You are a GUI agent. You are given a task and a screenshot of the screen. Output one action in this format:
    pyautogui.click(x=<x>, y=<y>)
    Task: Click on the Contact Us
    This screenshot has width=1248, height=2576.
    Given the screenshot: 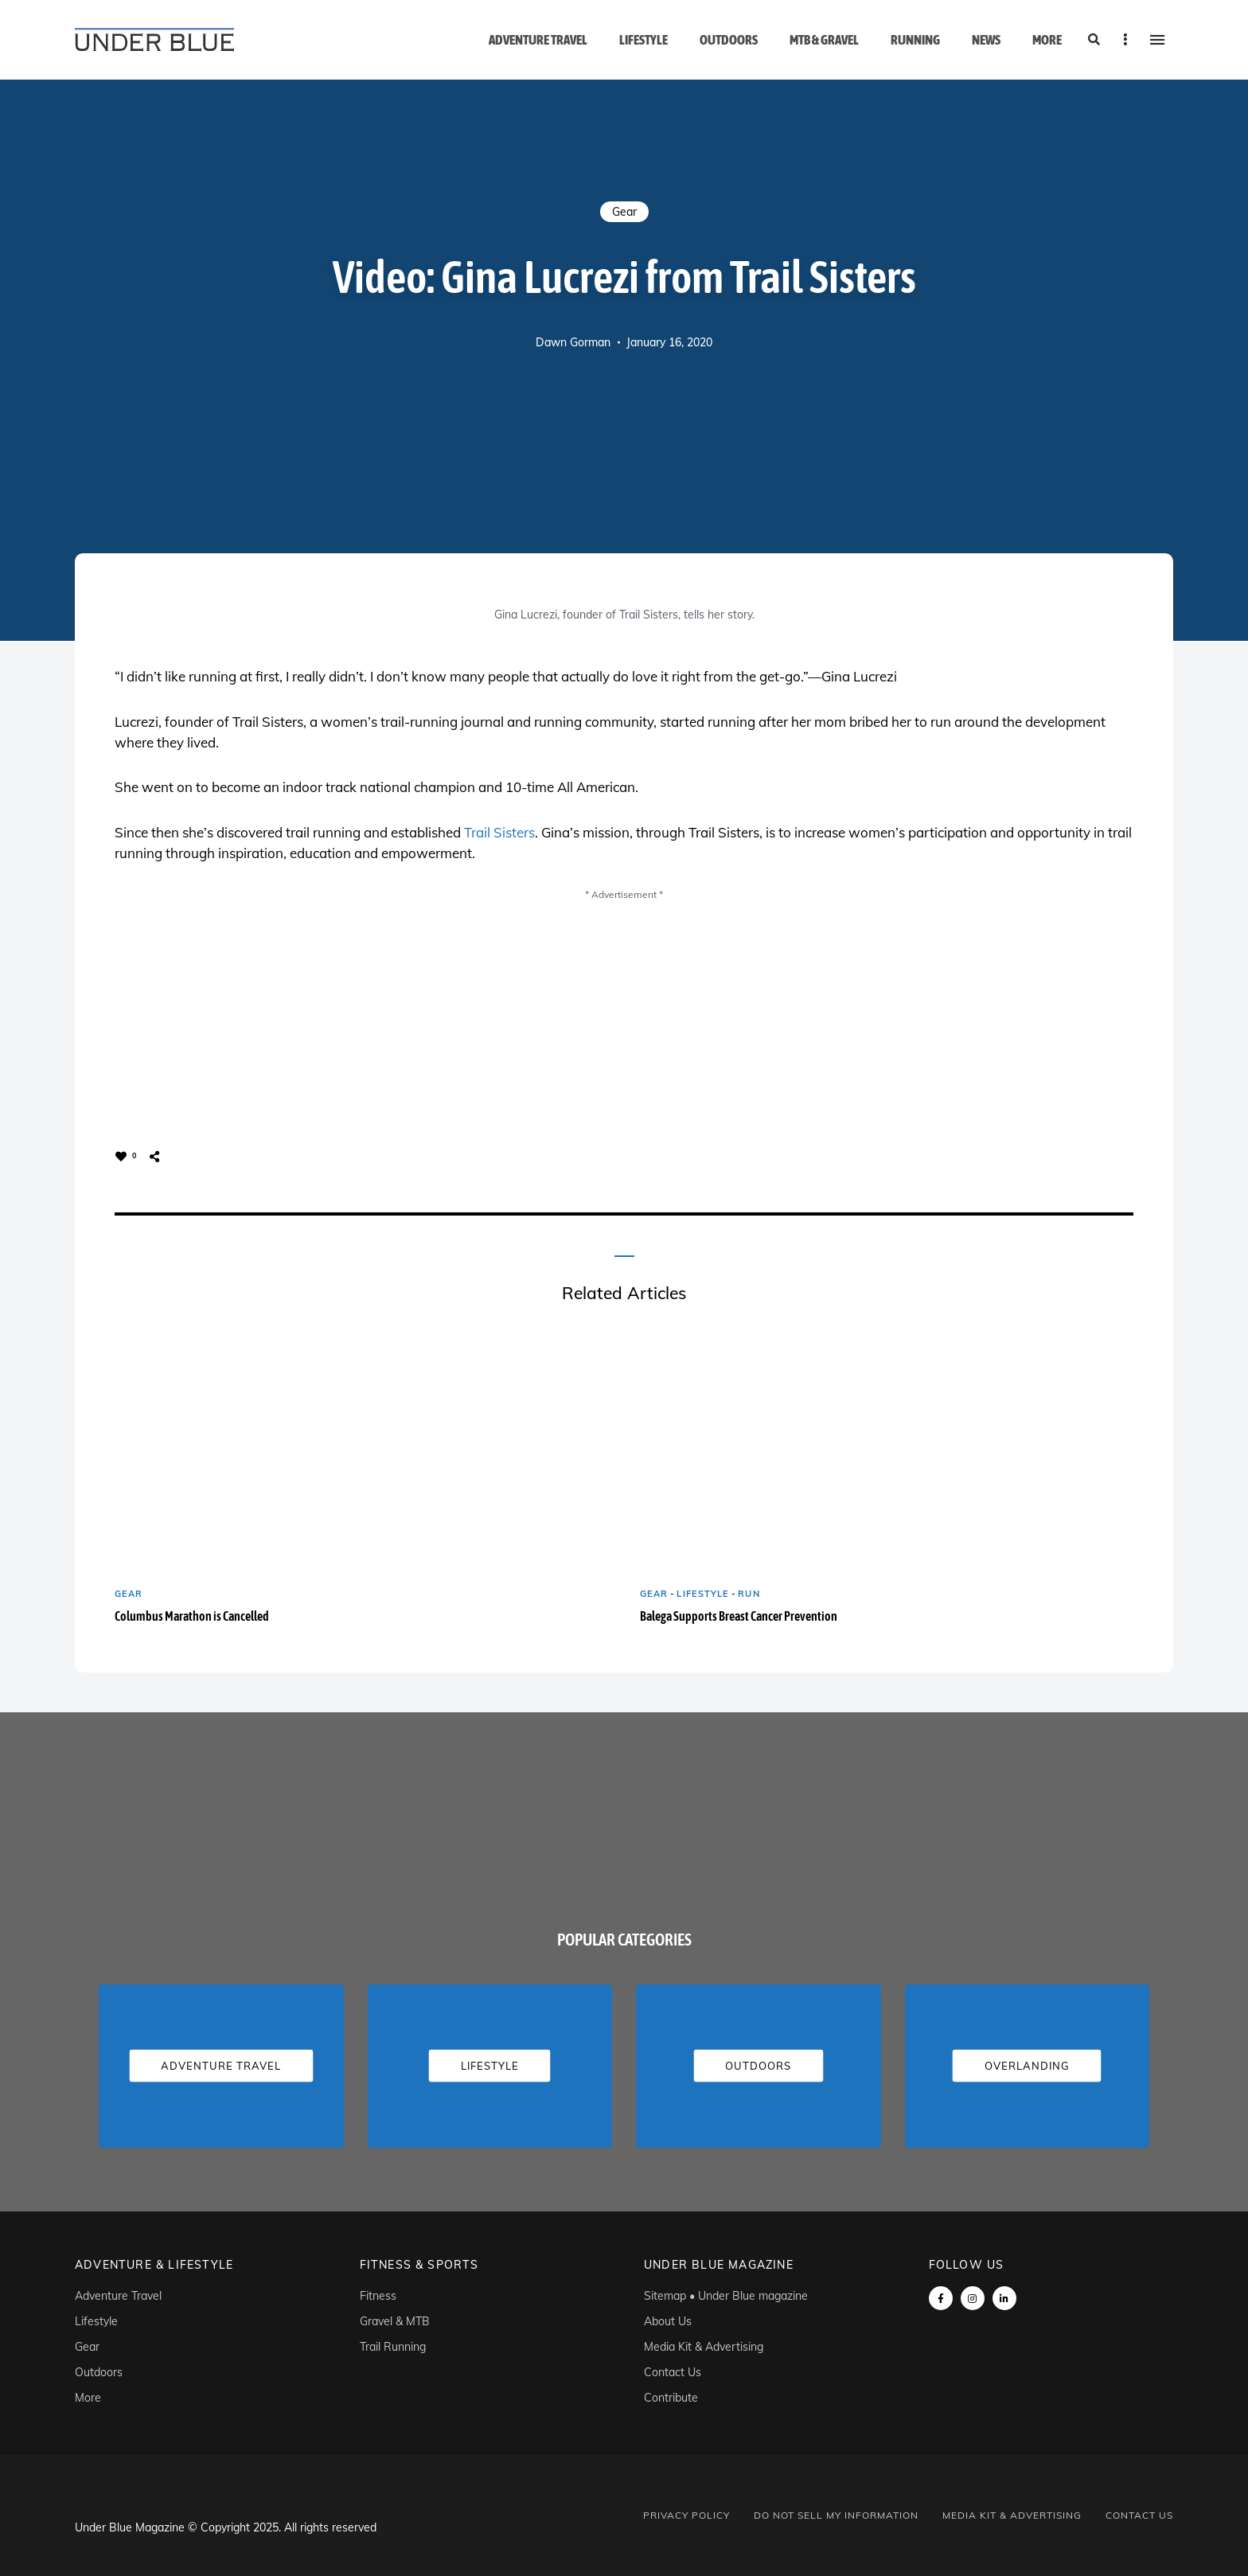 What is the action you would take?
    pyautogui.click(x=672, y=2372)
    